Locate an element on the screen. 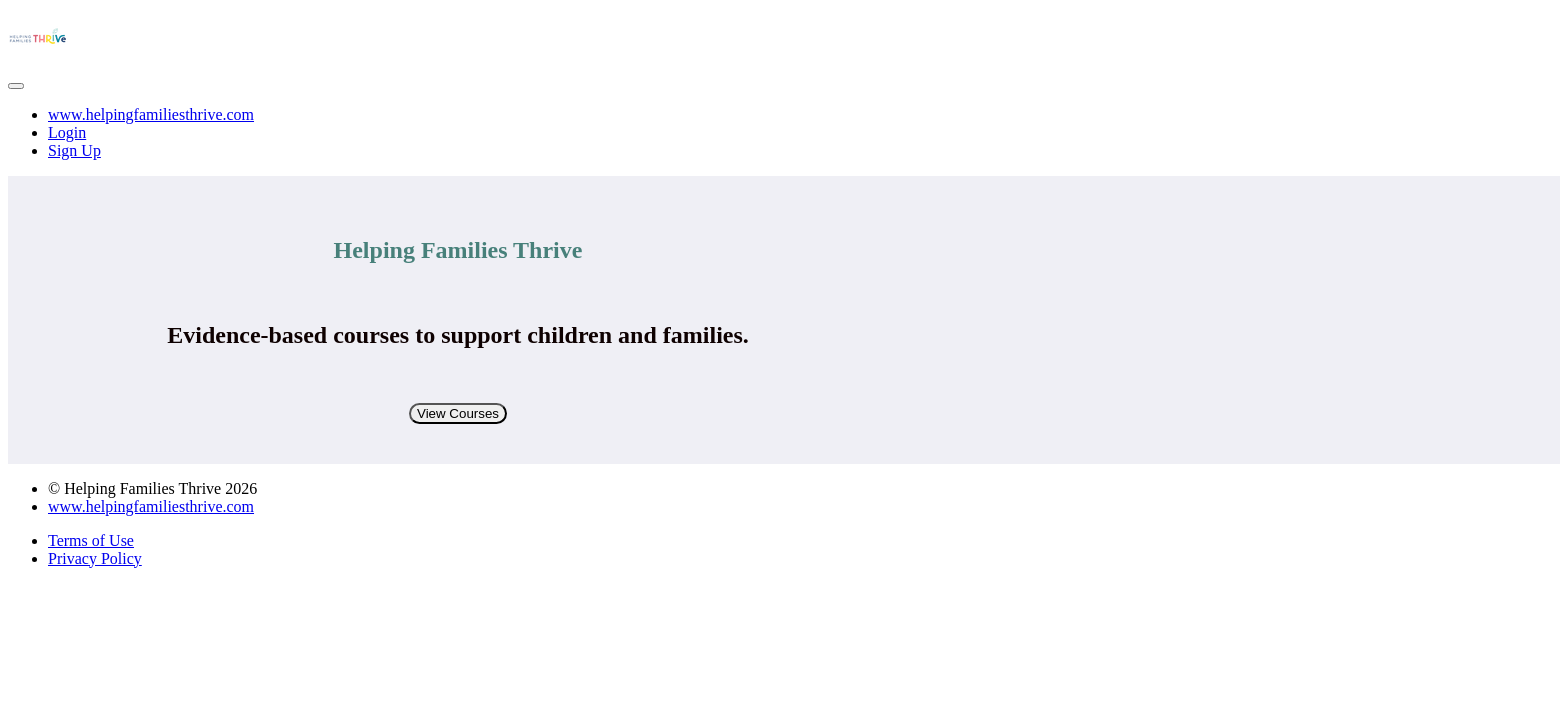 Image resolution: width=1568 pixels, height=720 pixels. www.helpingfamiliesthrive.com is located at coordinates (151, 114).